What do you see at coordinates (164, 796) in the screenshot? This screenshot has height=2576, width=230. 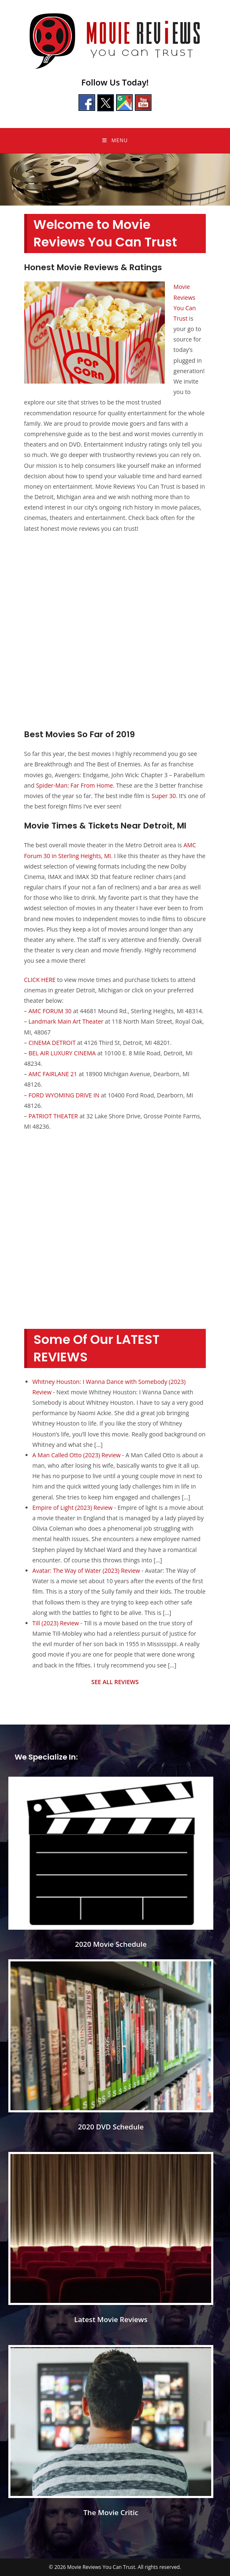 I see `Super 30` at bounding box center [164, 796].